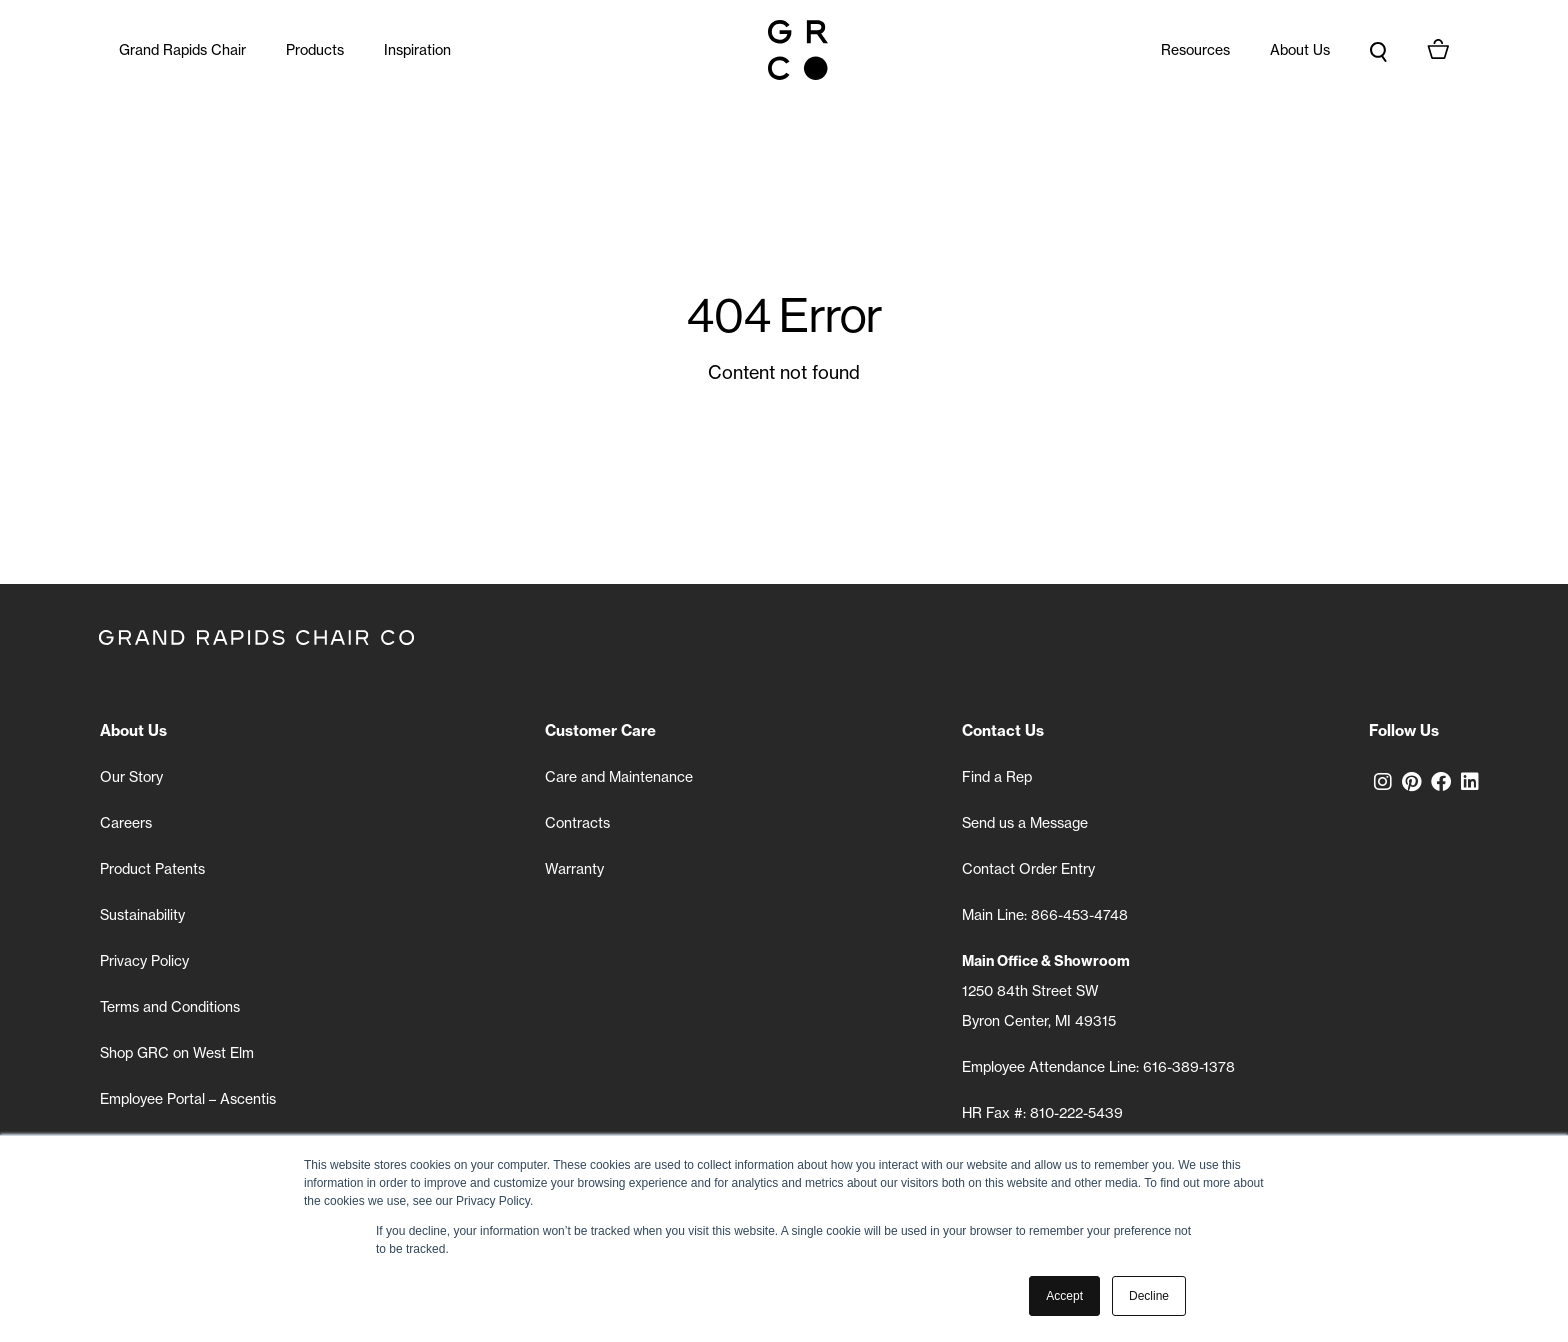 The width and height of the screenshot is (1568, 1342). Describe the element at coordinates (188, 1099) in the screenshot. I see `Employee Portal – Ascentis` at that location.